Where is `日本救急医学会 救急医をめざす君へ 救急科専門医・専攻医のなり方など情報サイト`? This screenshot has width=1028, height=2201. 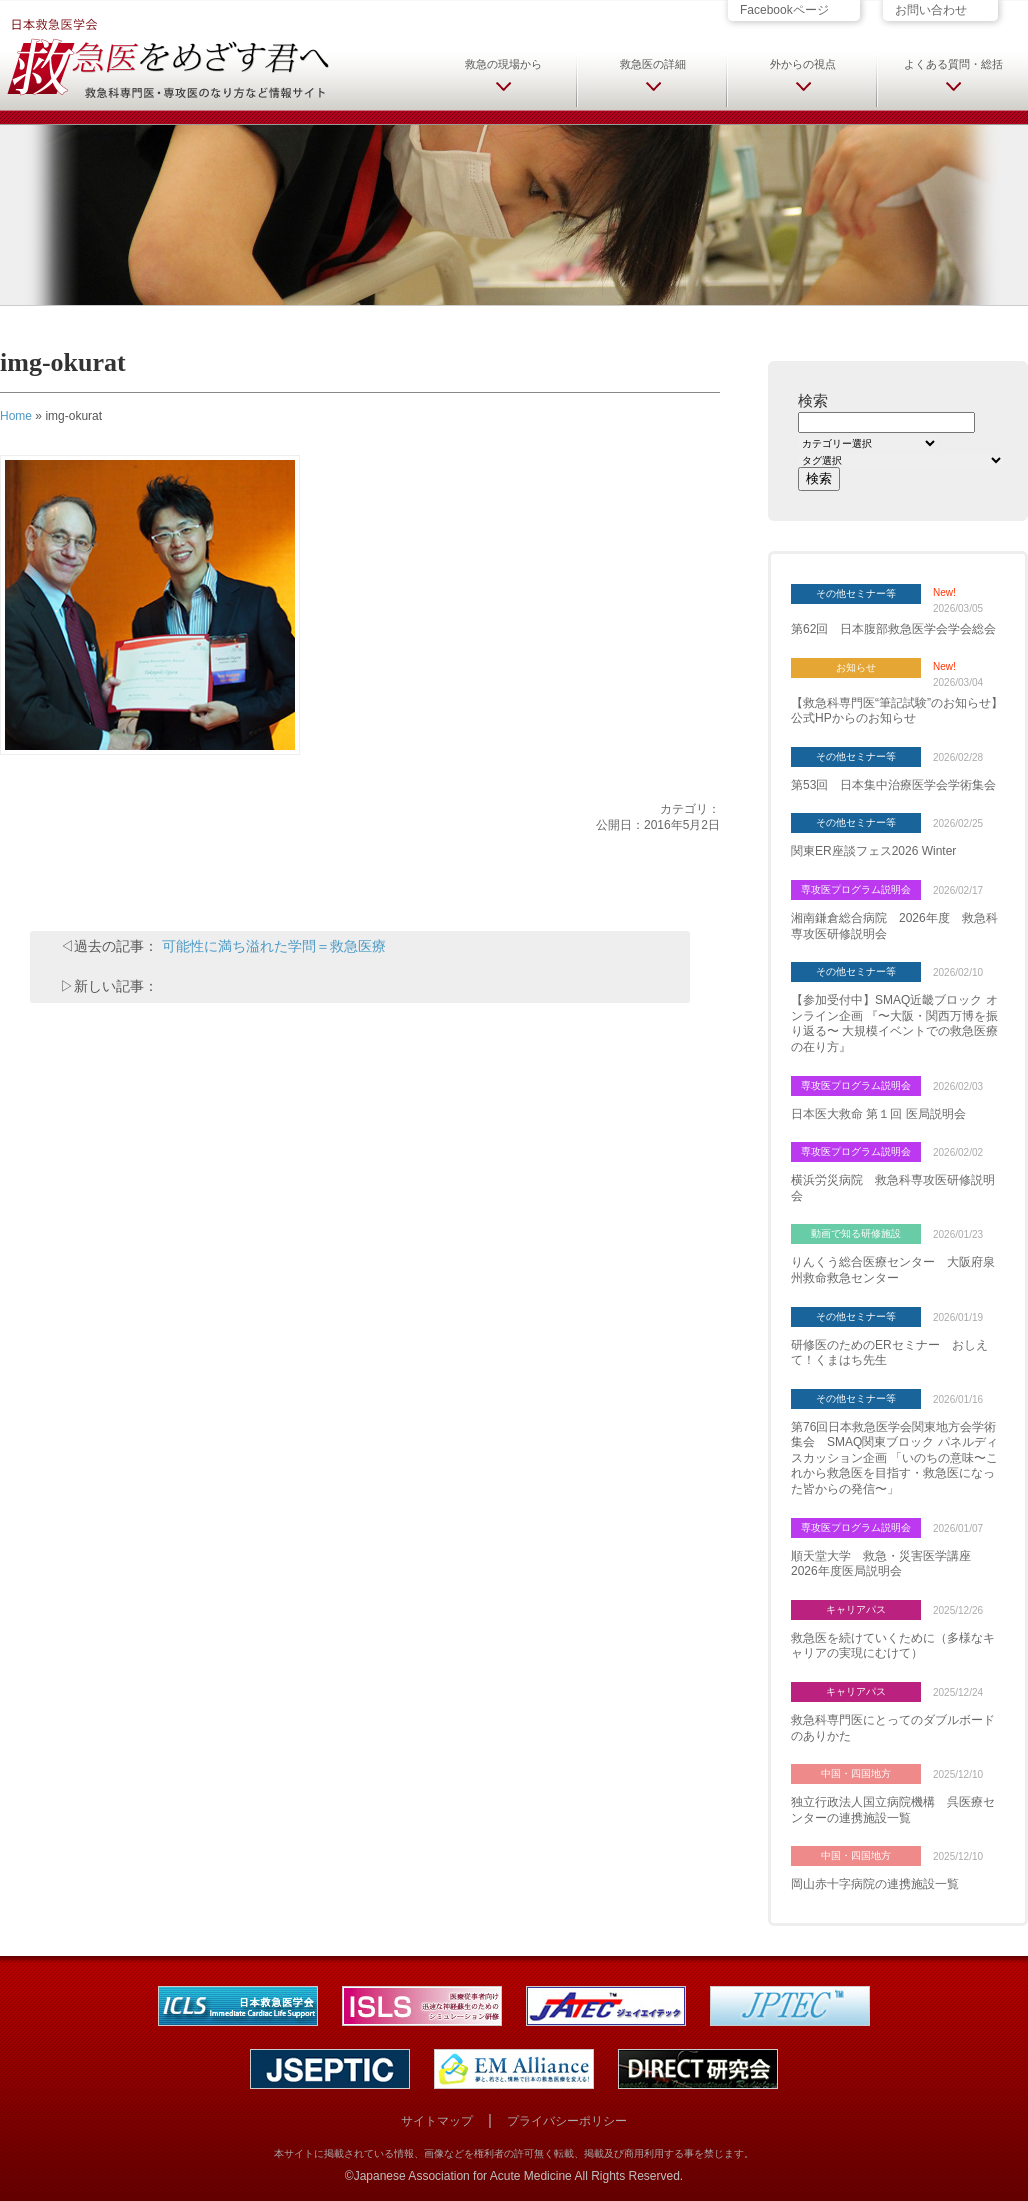
日本救急医学会 救急医をめざす君へ 救急科専門医・専攻医のなり方など情報サイト is located at coordinates (167, 57).